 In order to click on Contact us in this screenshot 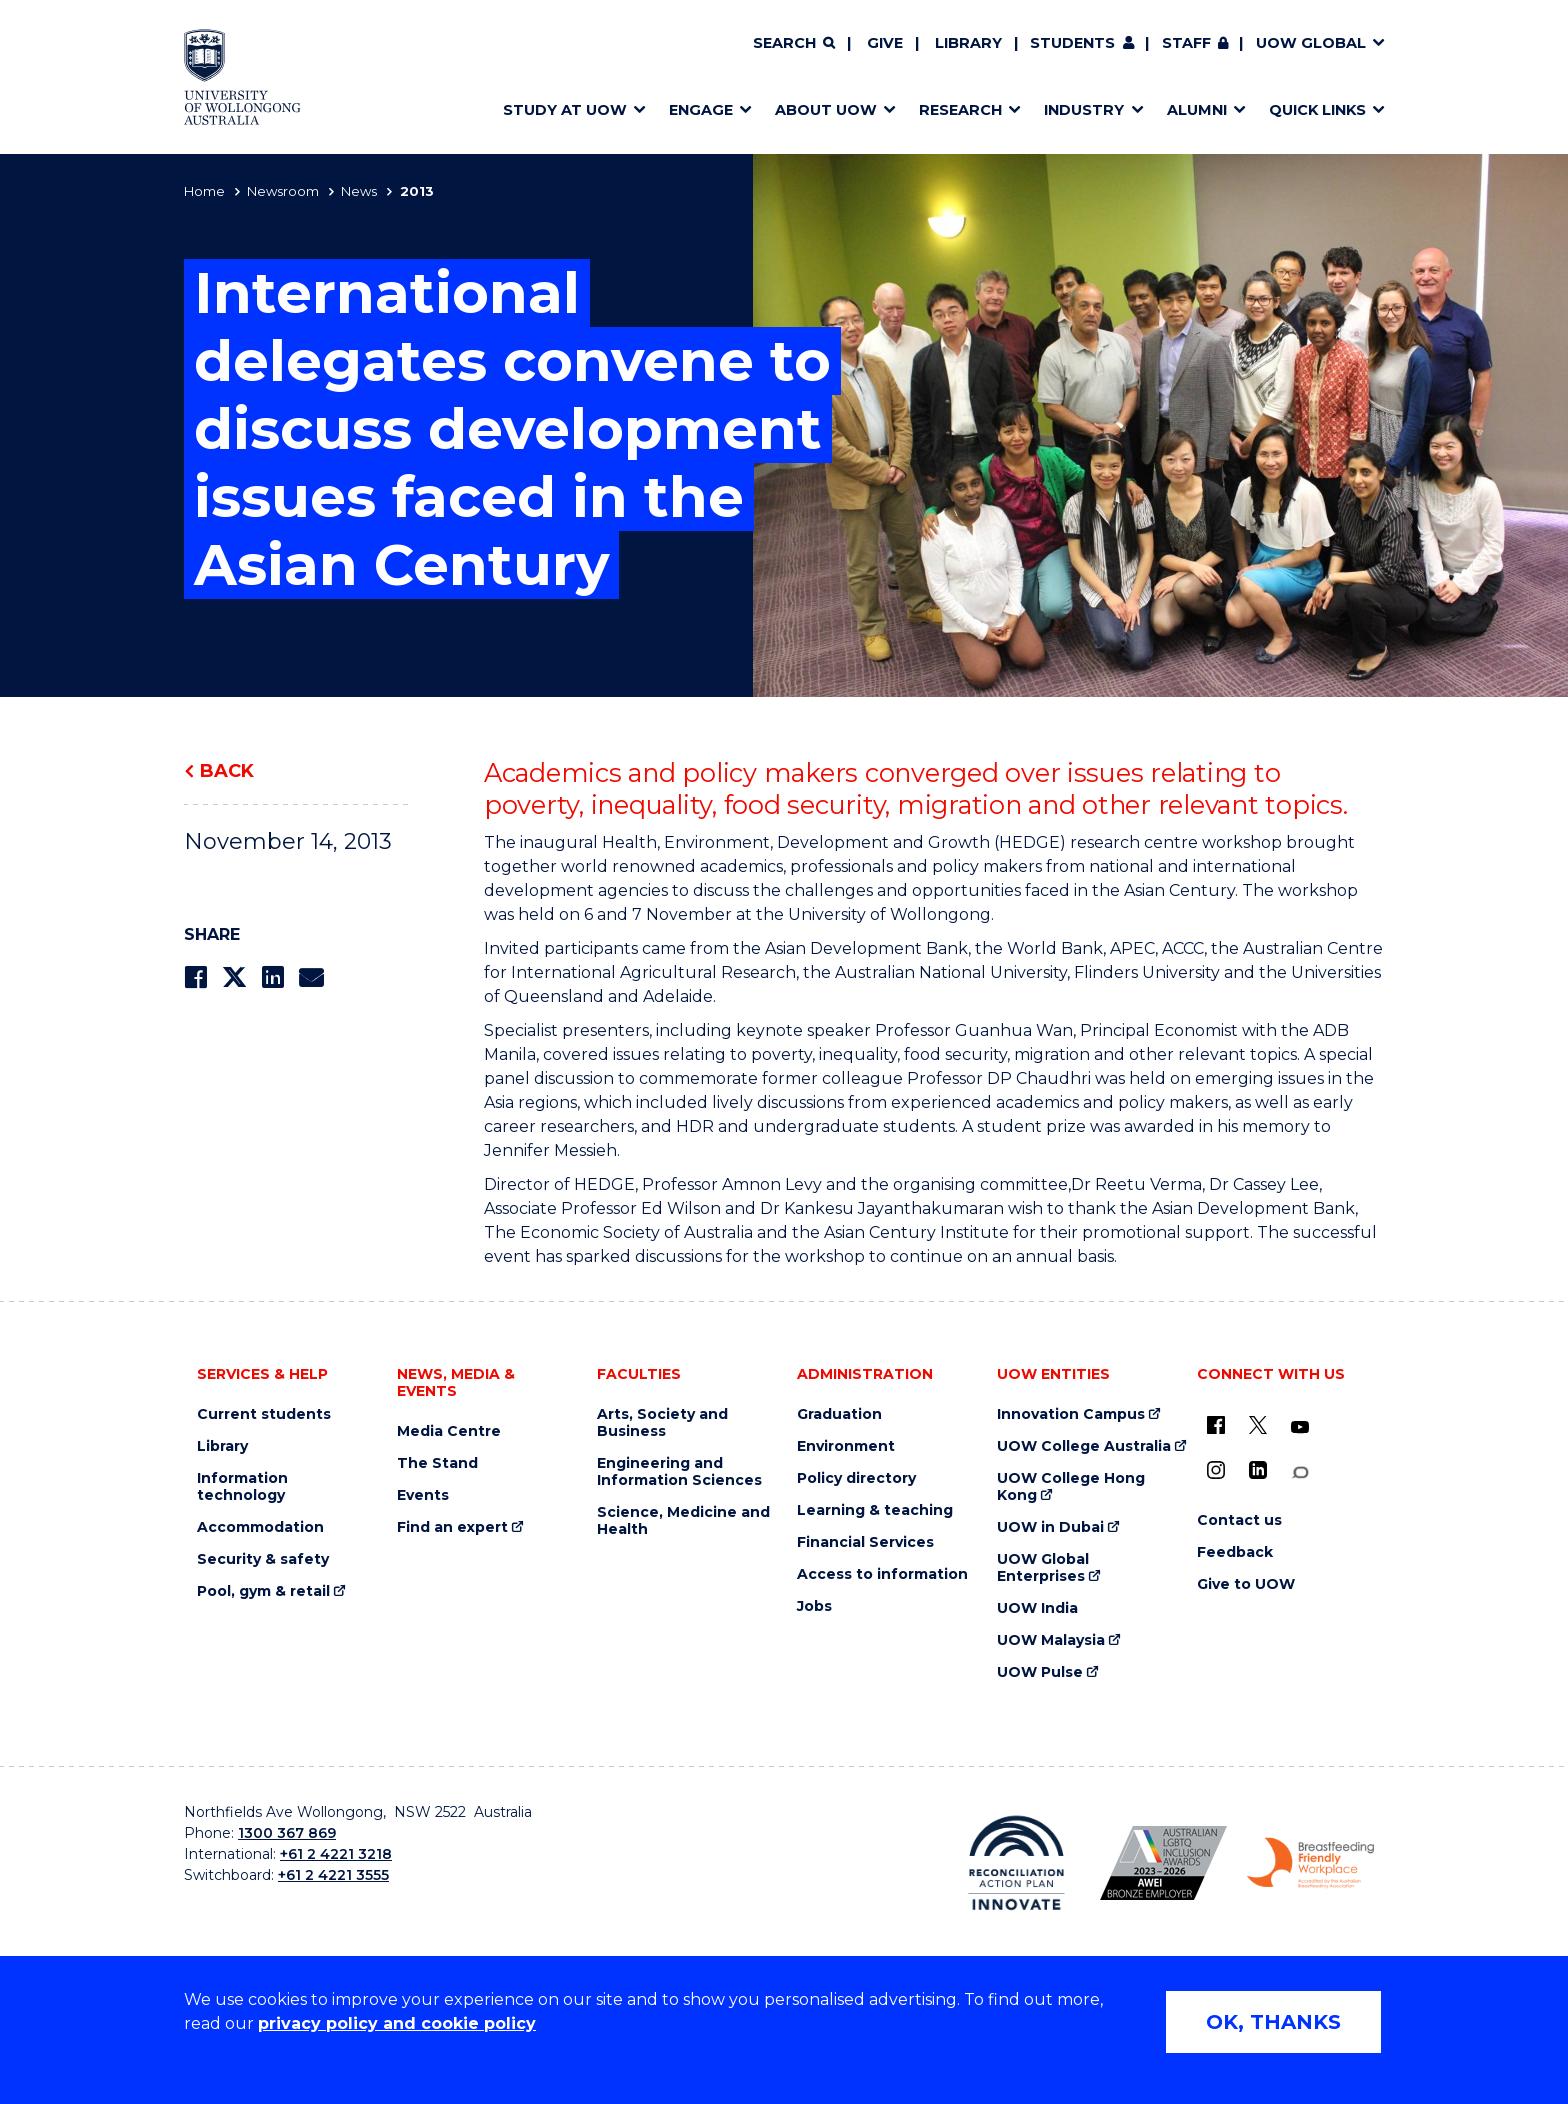, I will do `click(1239, 1520)`.